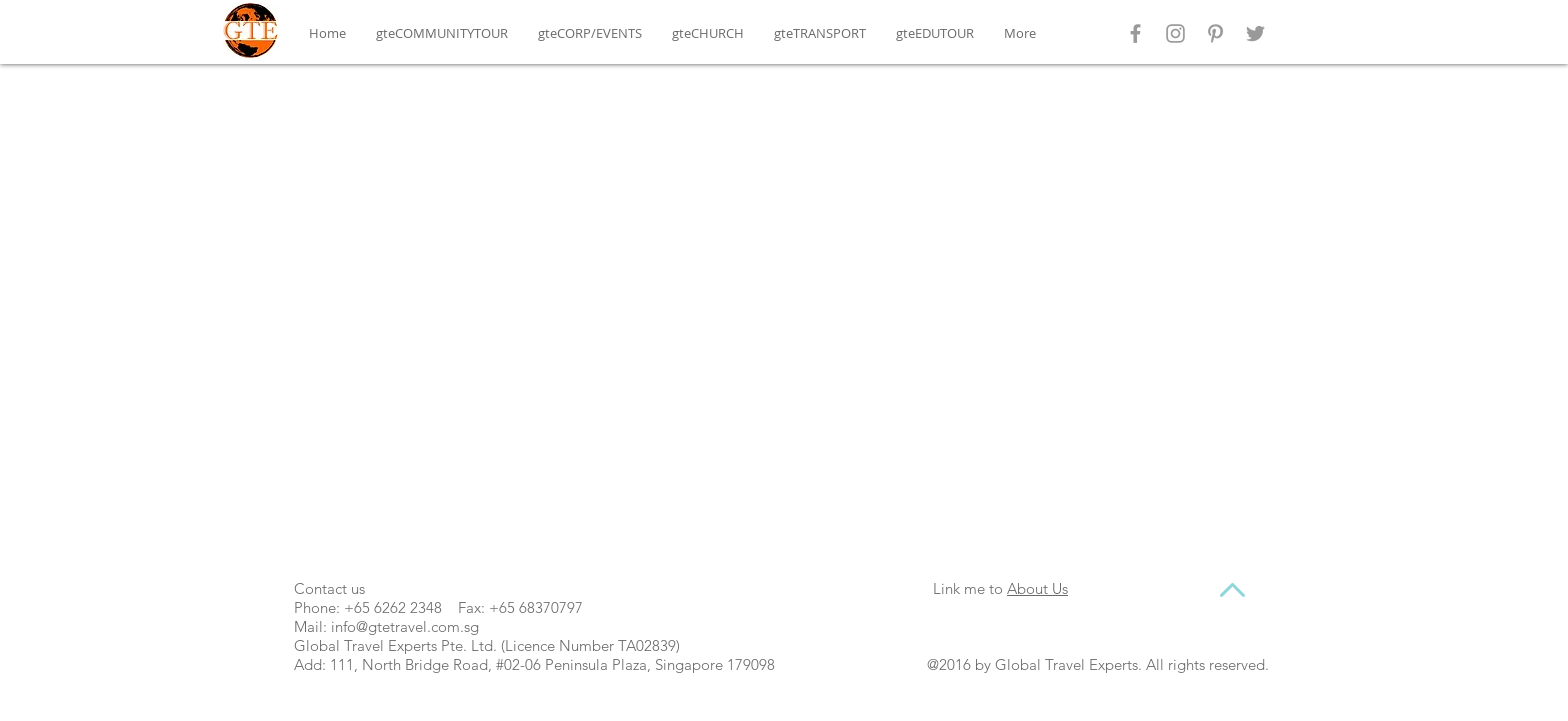  Describe the element at coordinates (1215, 33) in the screenshot. I see `[Grey Pinterest Icon]` at that location.